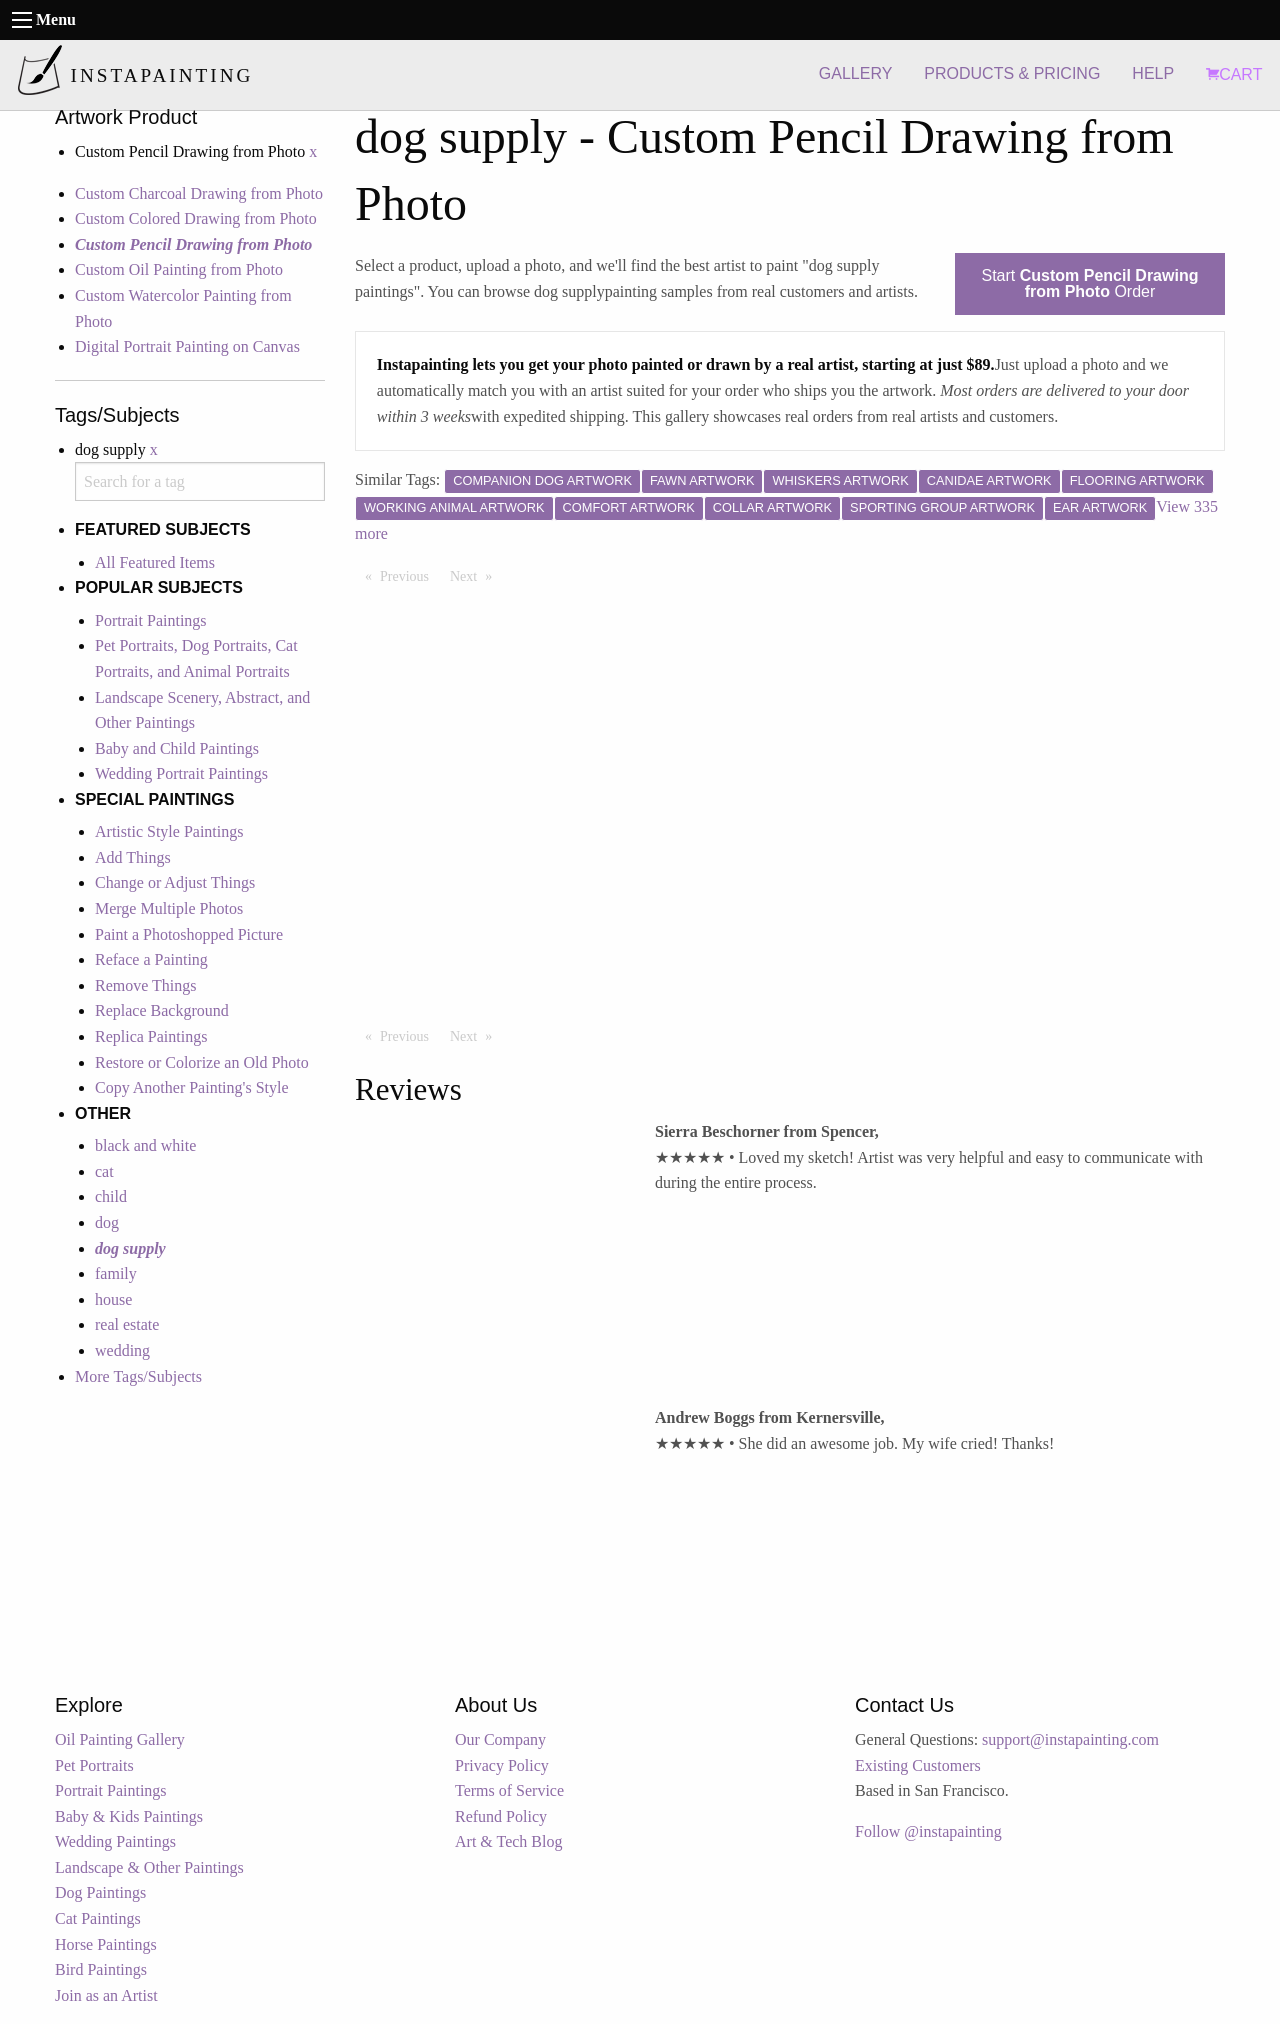 The height and width of the screenshot is (2024, 1280). I want to click on HELP, so click(1153, 73).